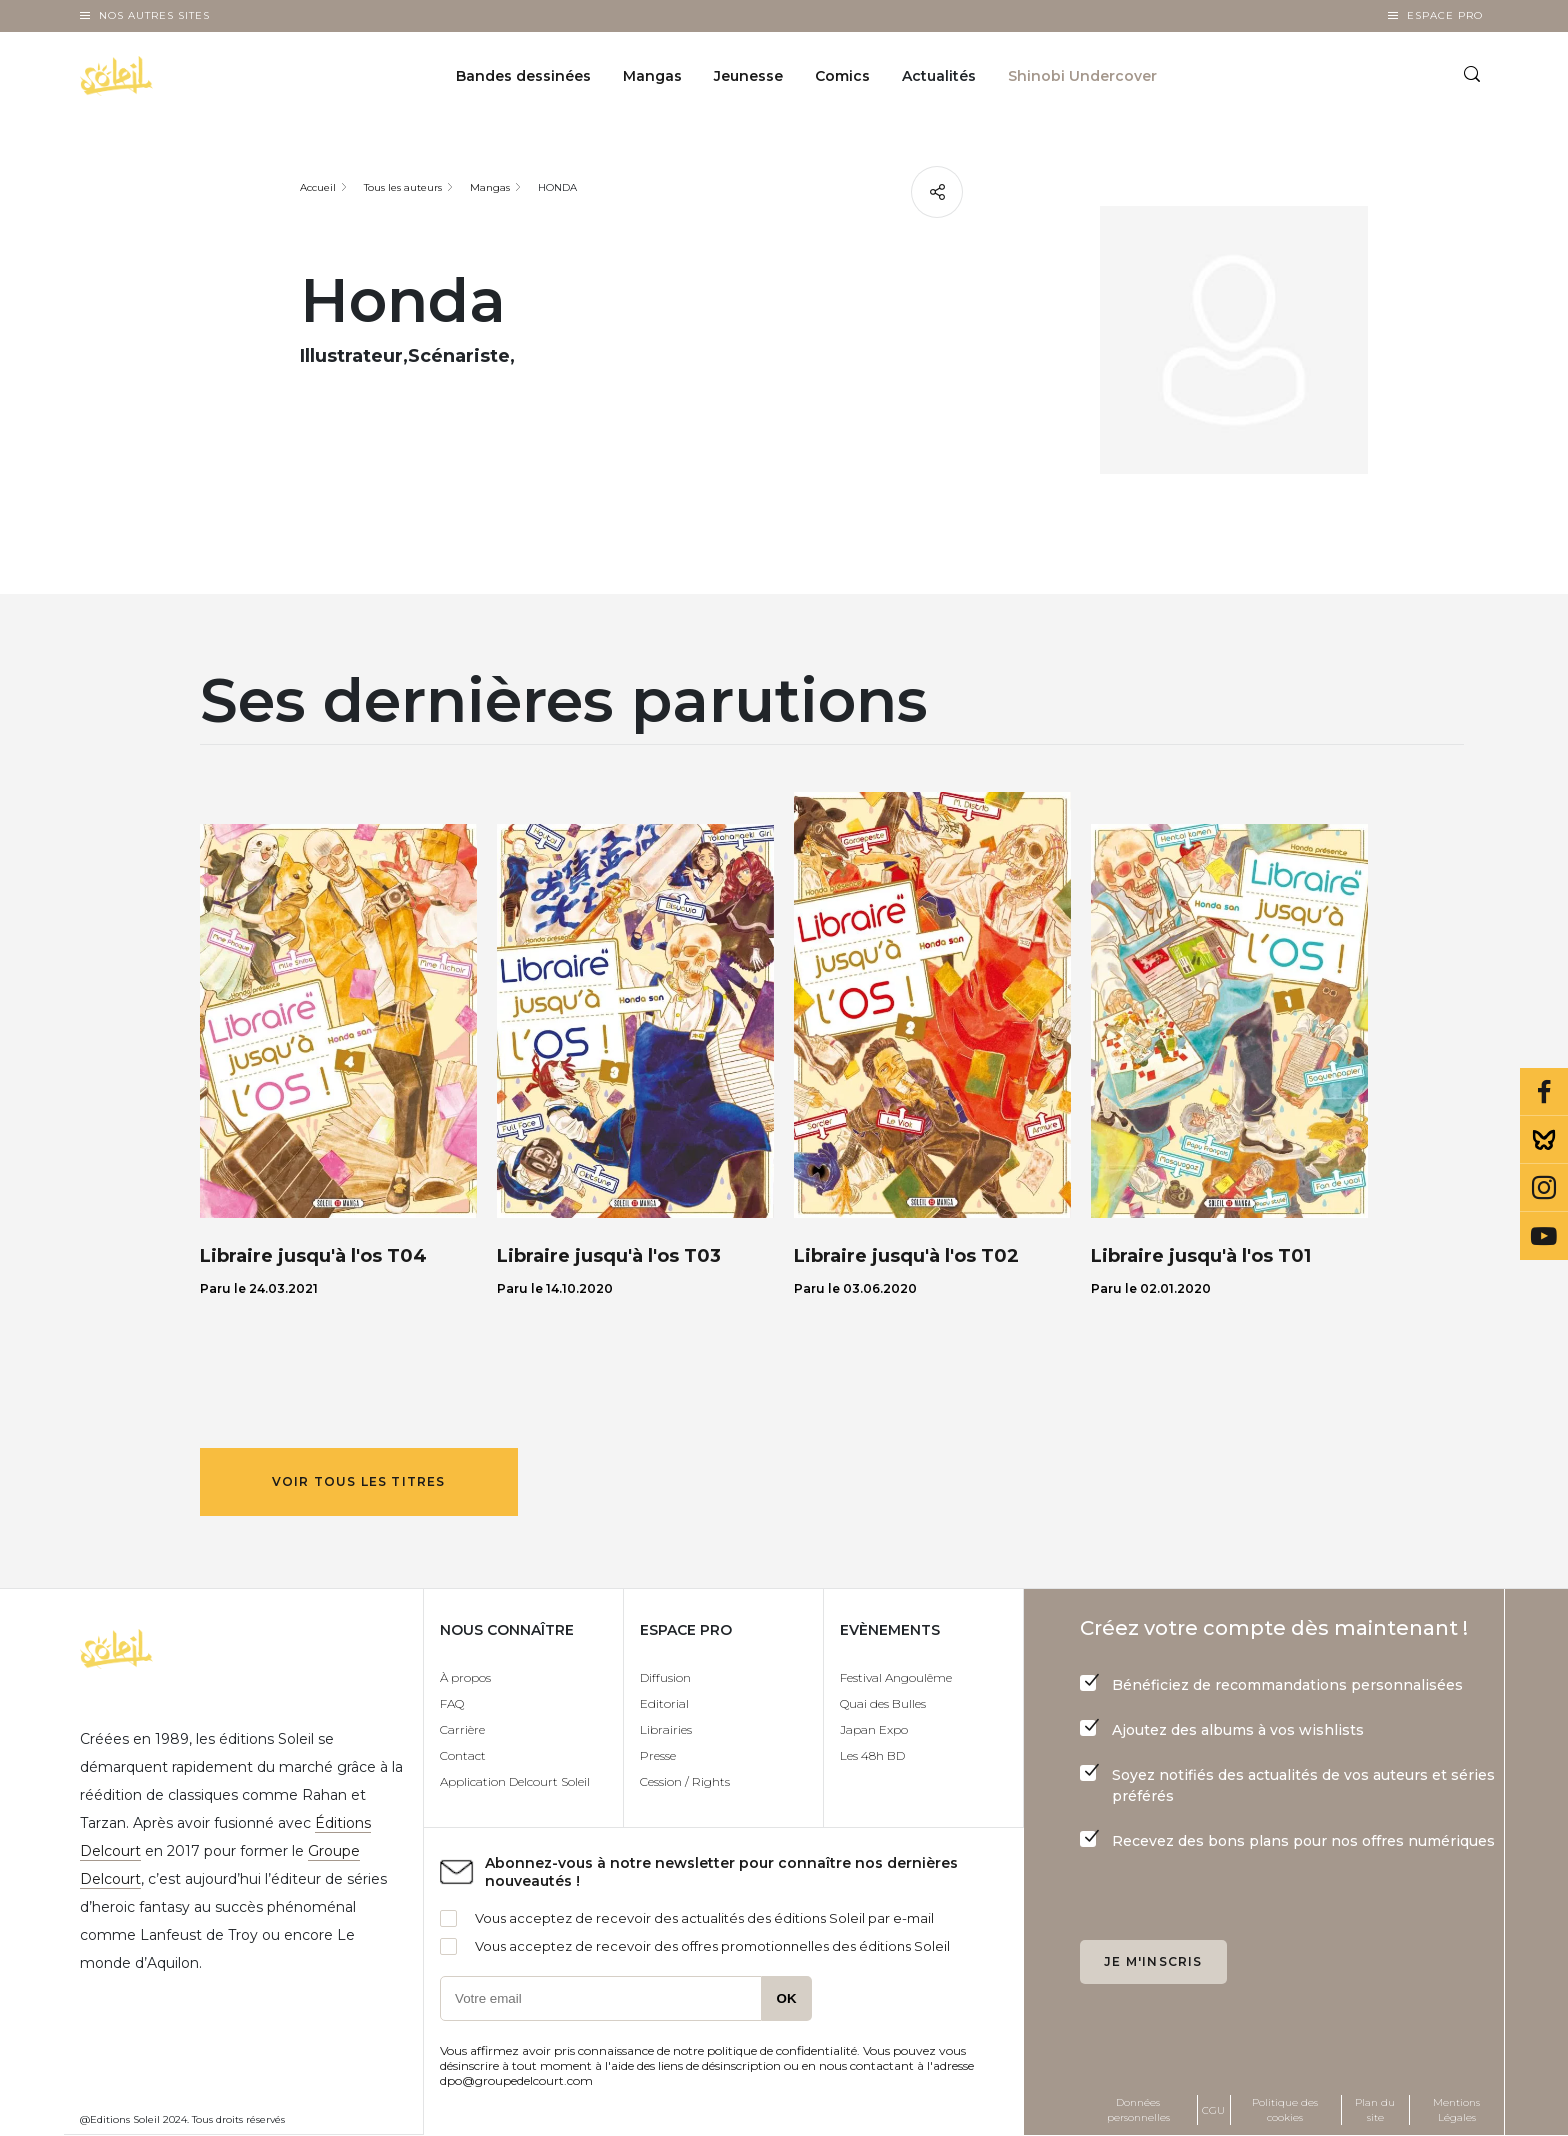 Image resolution: width=1568 pixels, height=2136 pixels. I want to click on Application Delcourt Soleil, so click(515, 1781).